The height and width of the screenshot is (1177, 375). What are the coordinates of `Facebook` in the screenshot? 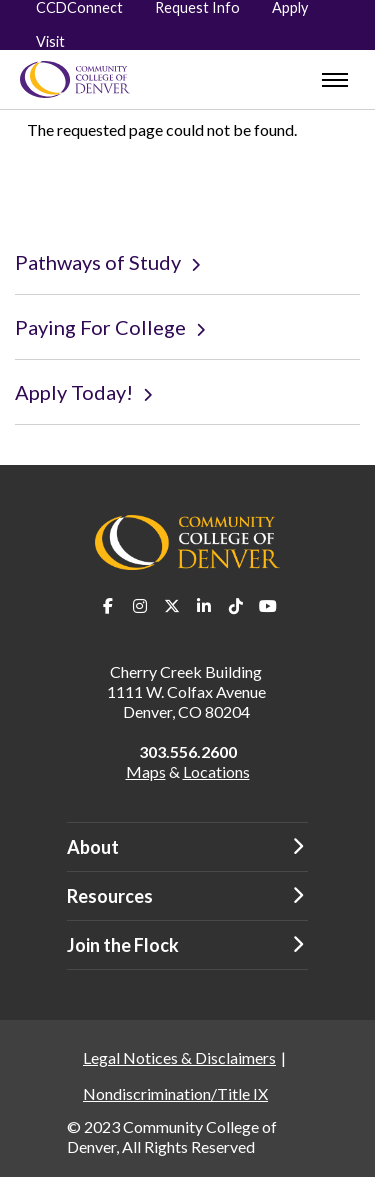 It's located at (108, 606).